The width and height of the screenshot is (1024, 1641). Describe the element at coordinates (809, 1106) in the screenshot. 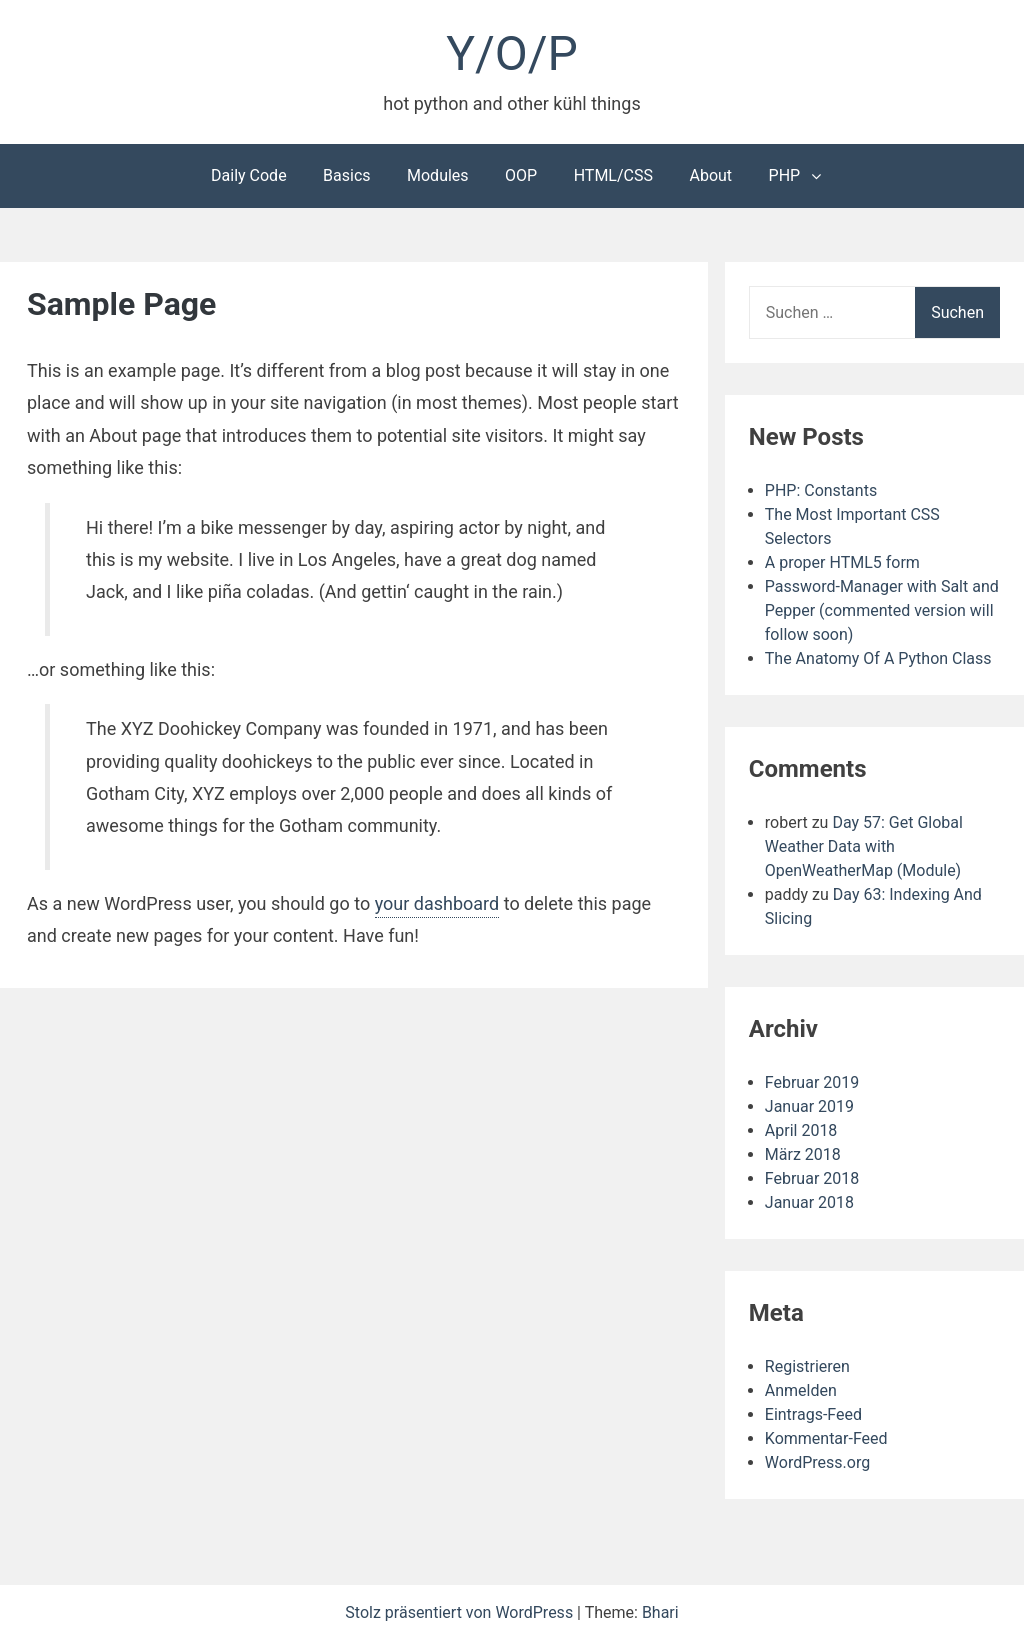

I see `Januar 2019` at that location.